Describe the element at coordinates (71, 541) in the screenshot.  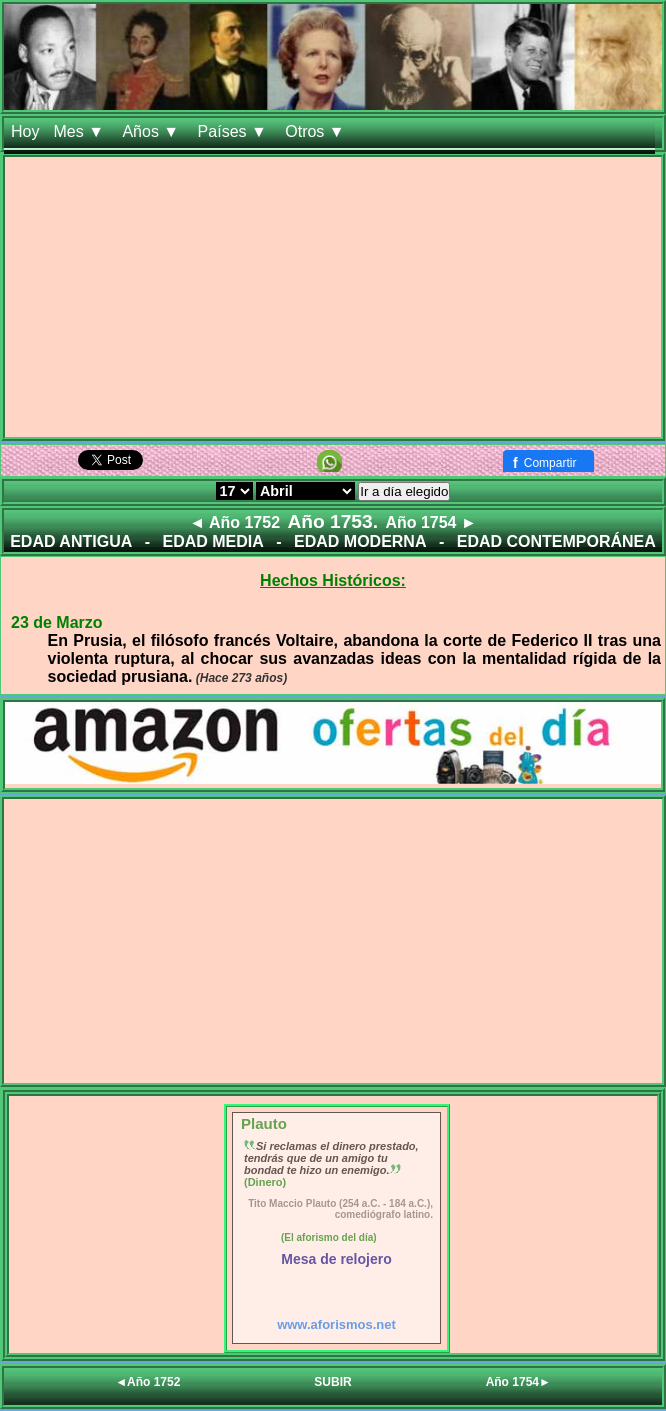
I see `EDAD ANTIGUA` at that location.